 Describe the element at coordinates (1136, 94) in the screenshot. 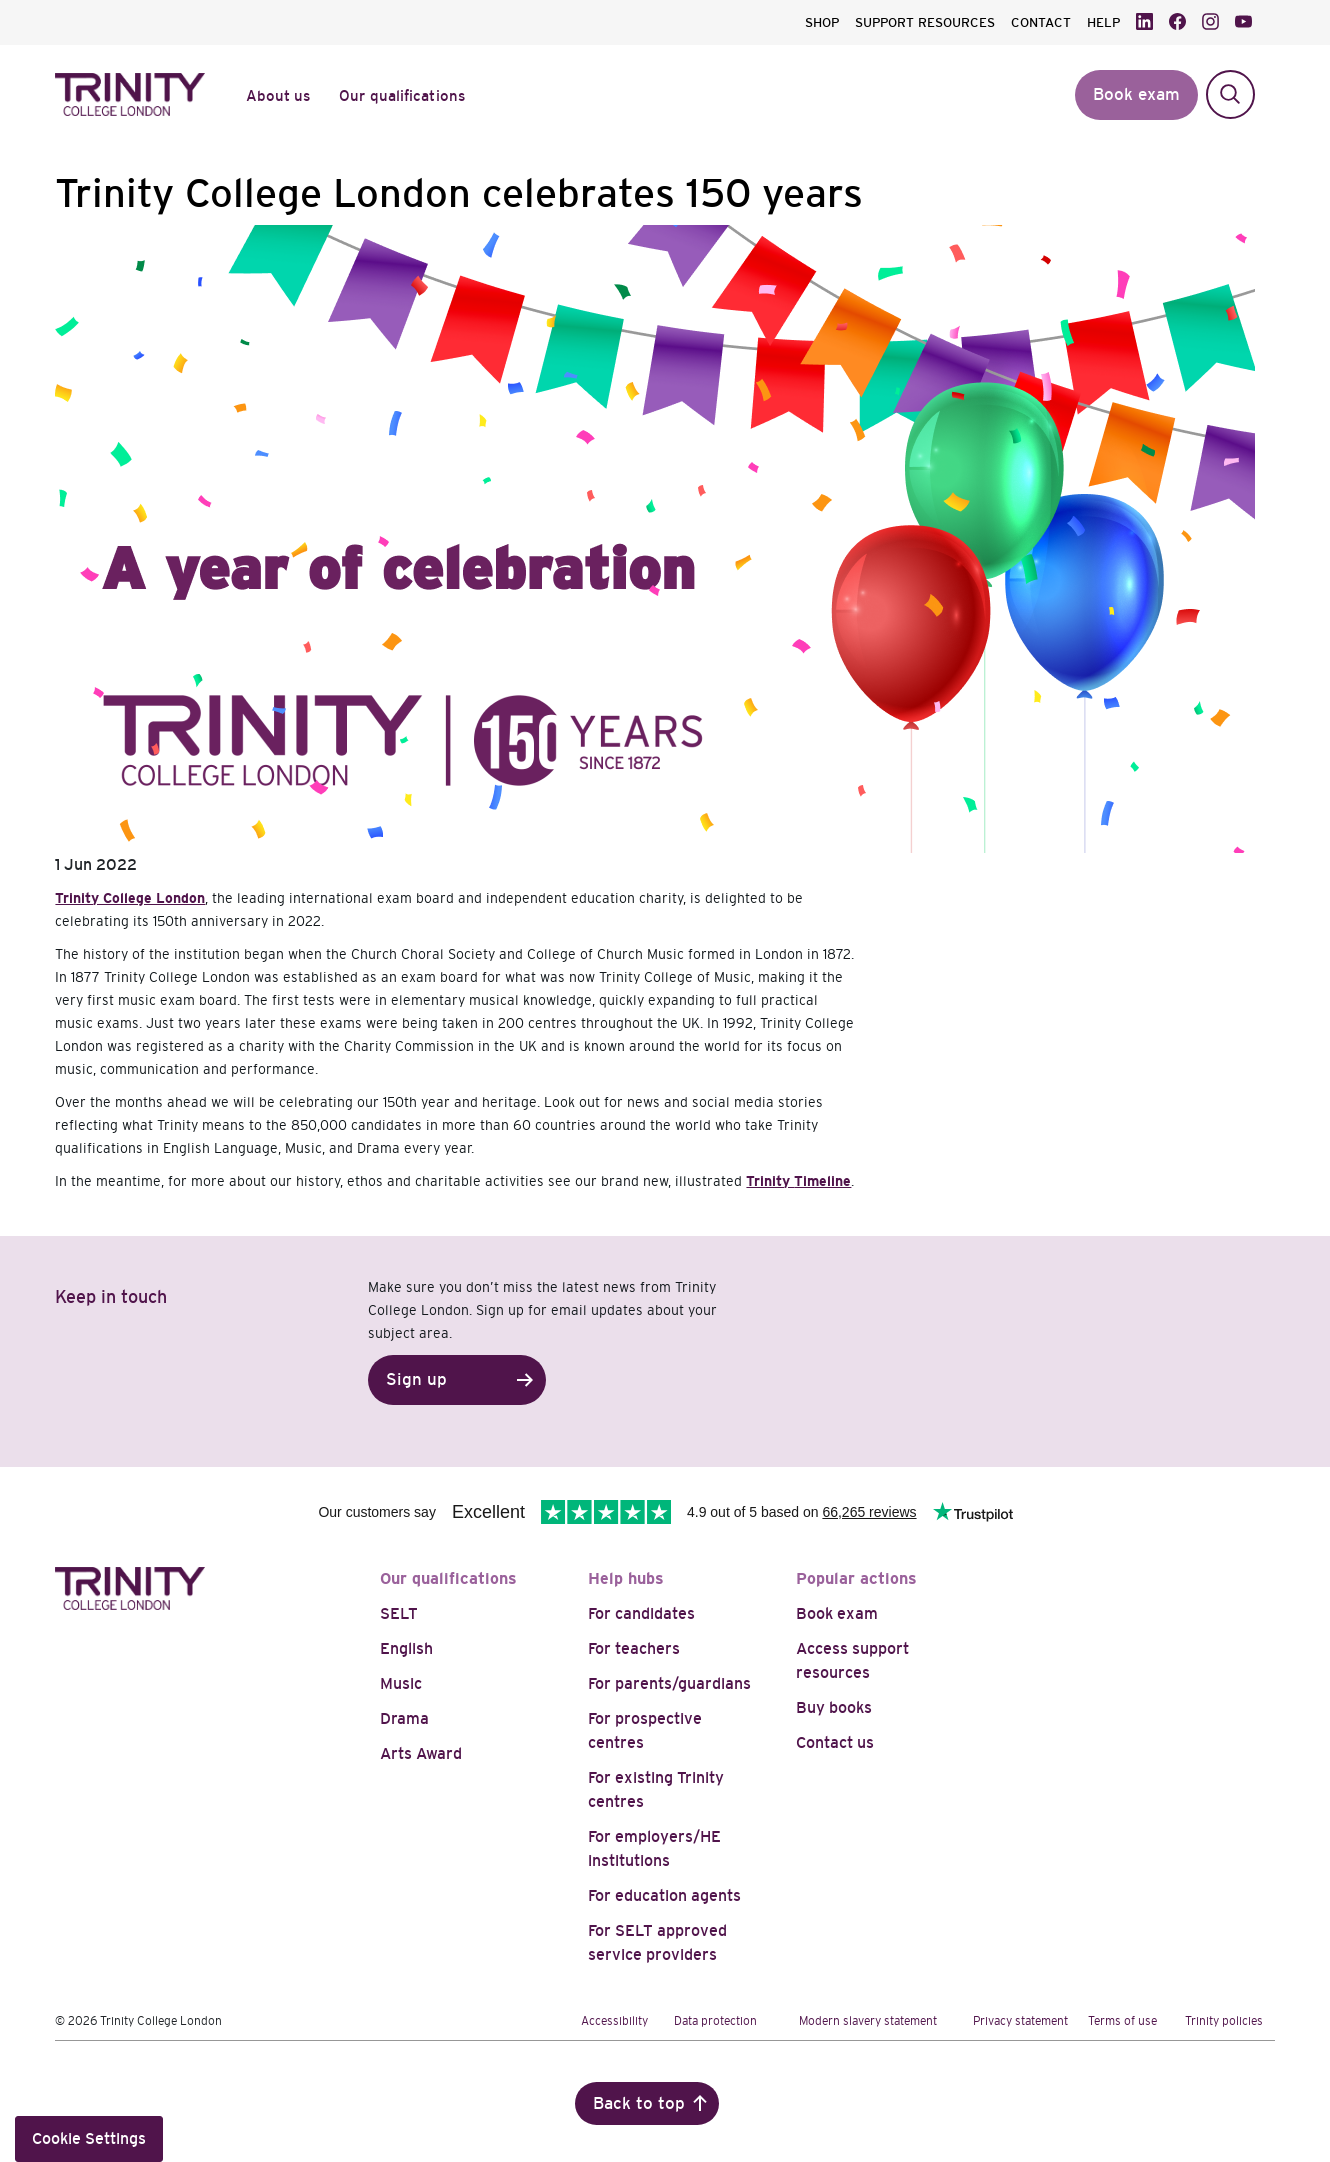

I see `Book exam [button]` at that location.